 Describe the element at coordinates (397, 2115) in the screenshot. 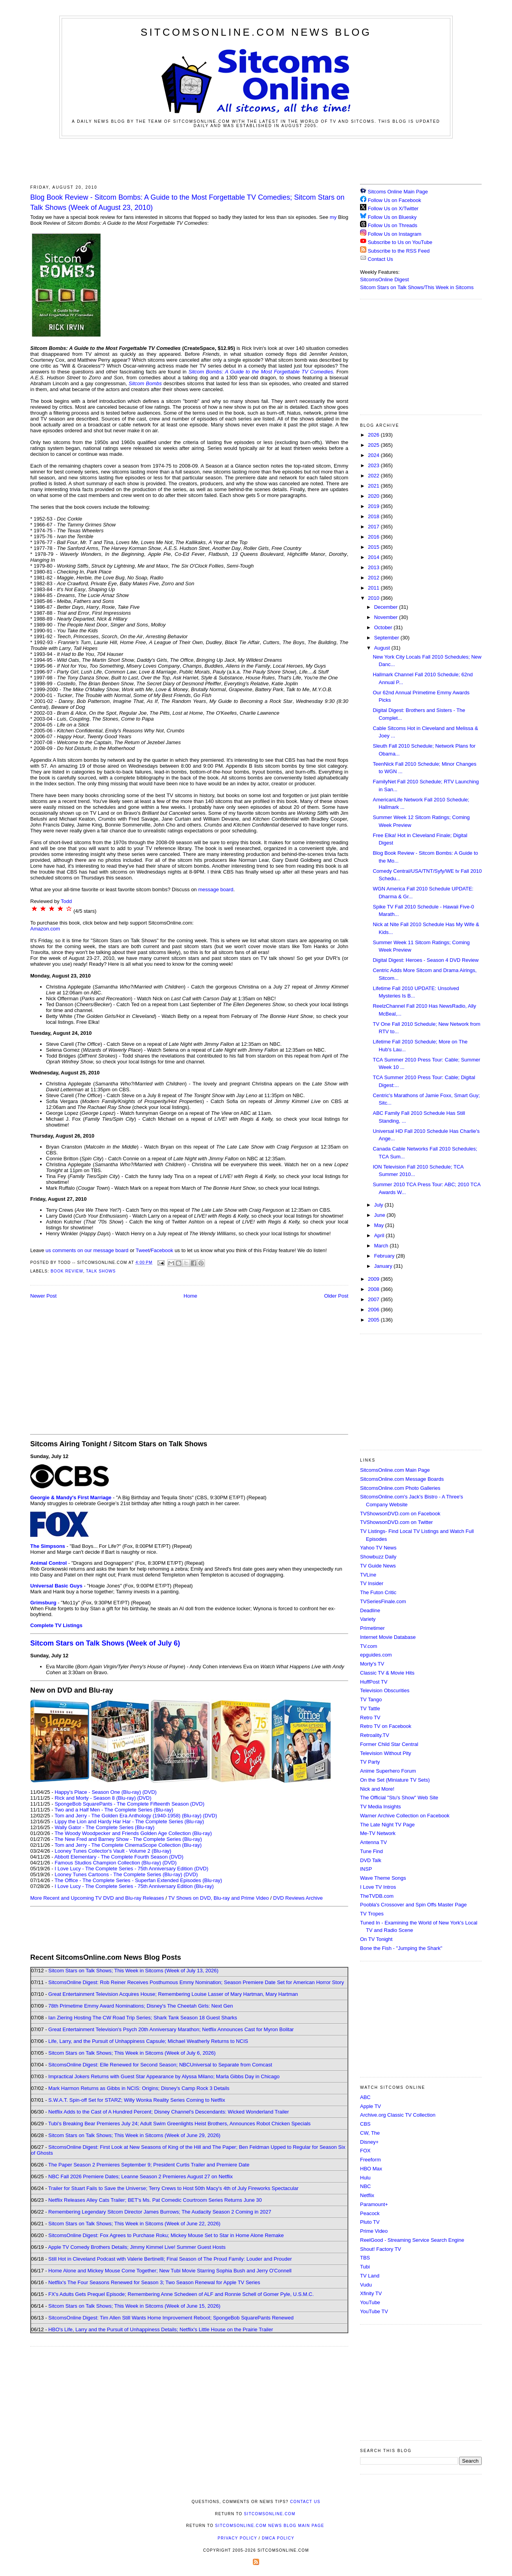

I see `Archive.org Classic TV Collection` at that location.